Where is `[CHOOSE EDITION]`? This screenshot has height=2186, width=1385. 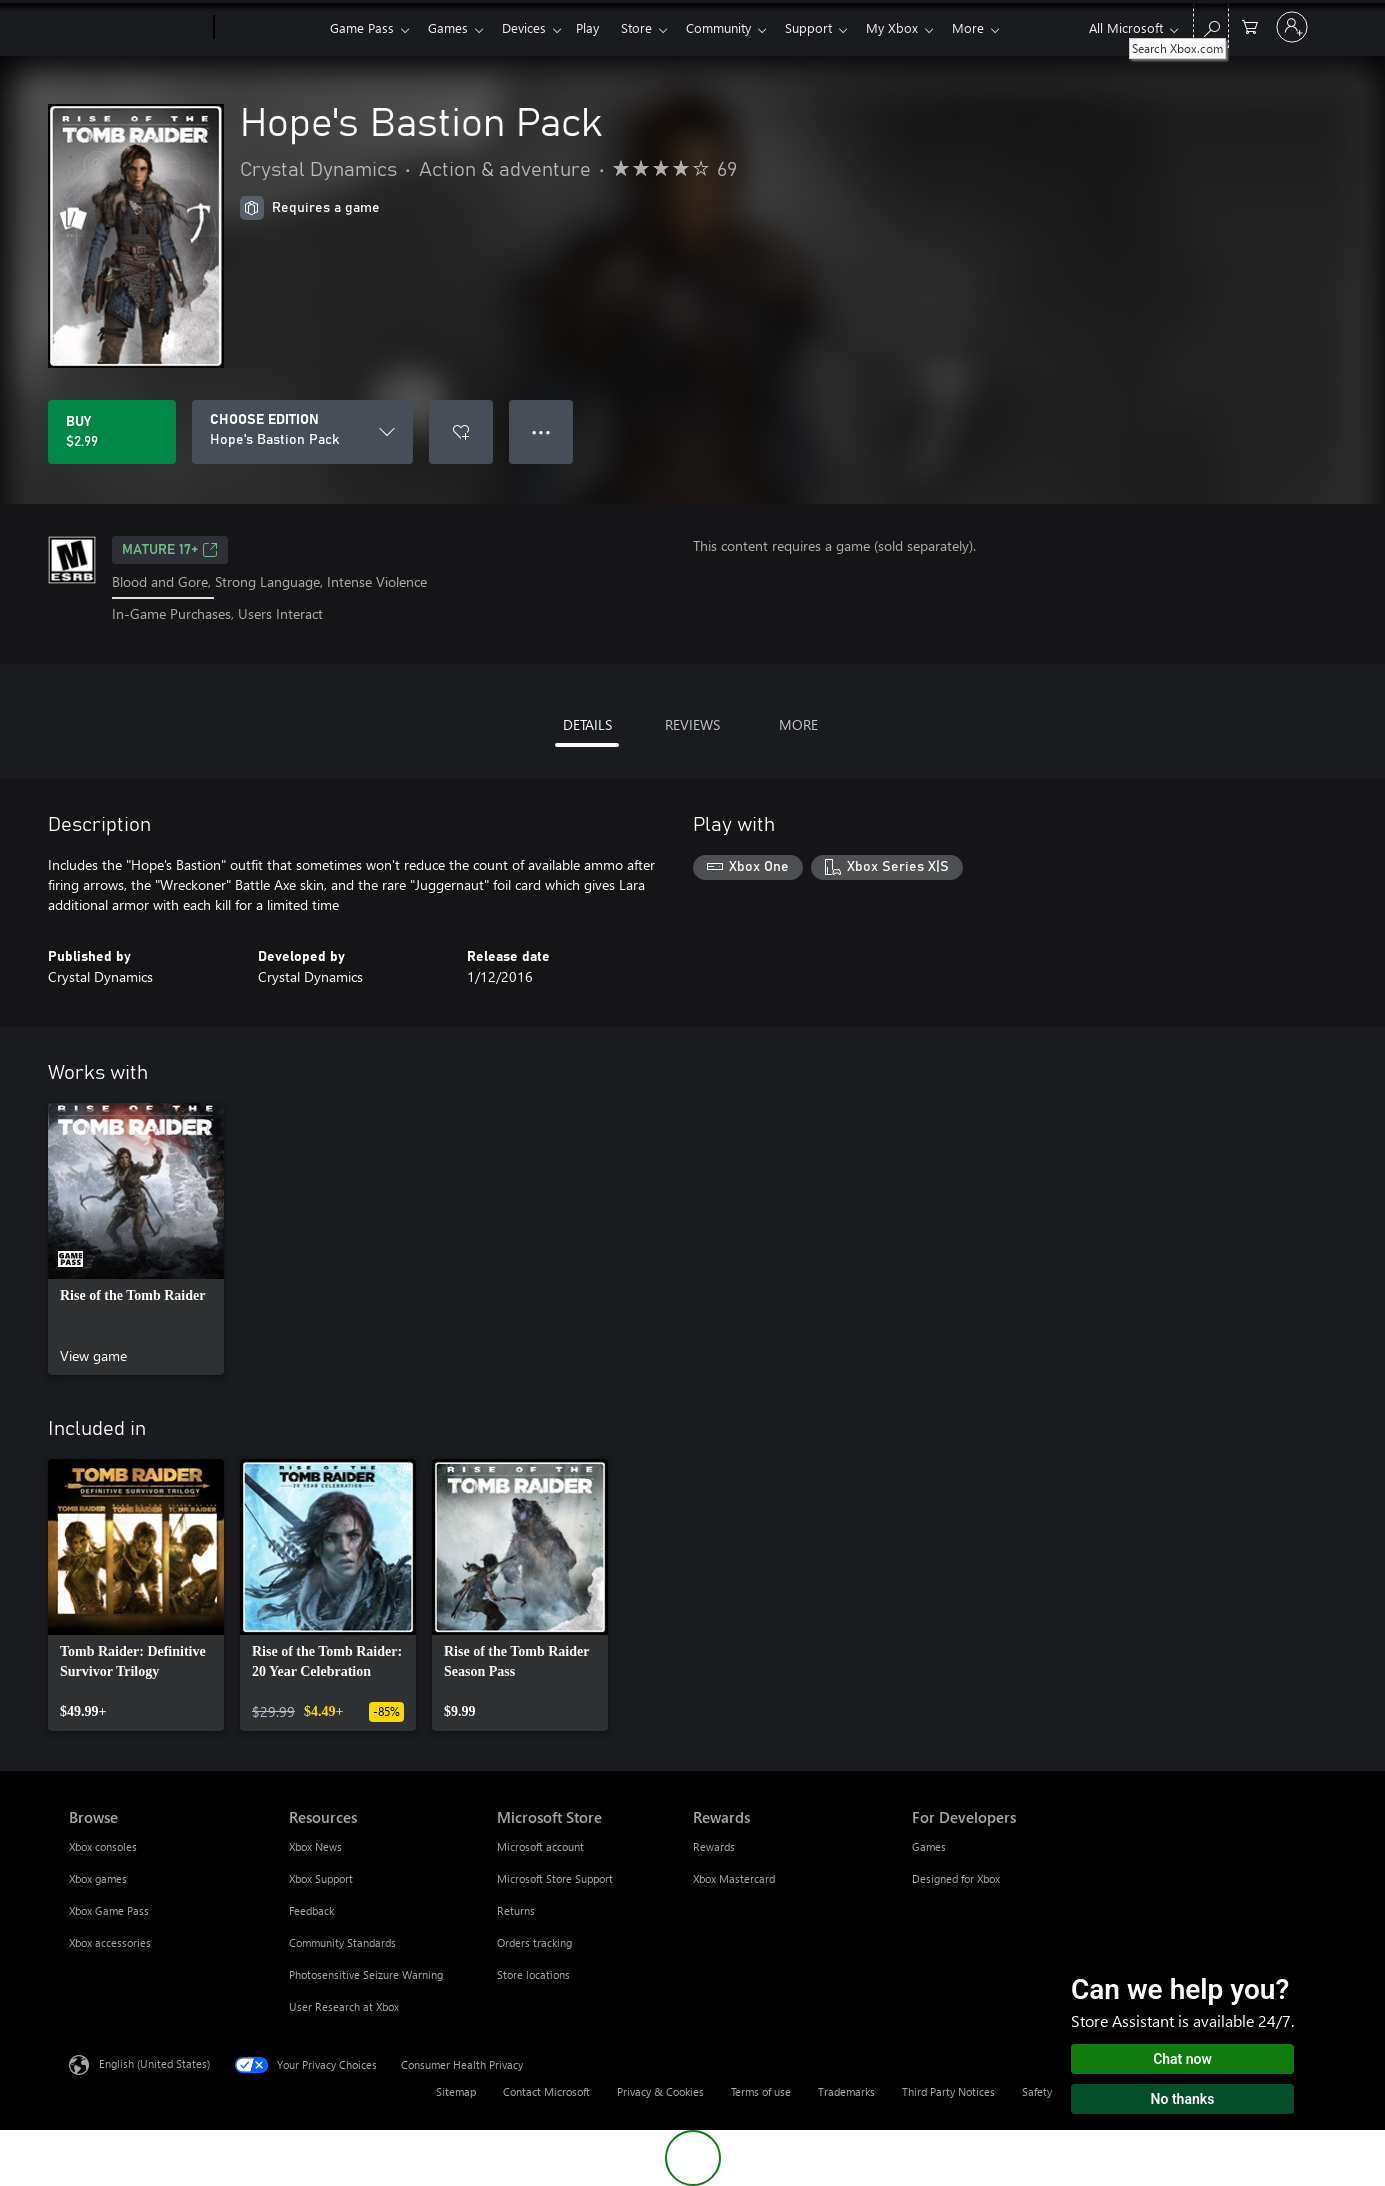
[CHOOSE EDITION] is located at coordinates (302, 432).